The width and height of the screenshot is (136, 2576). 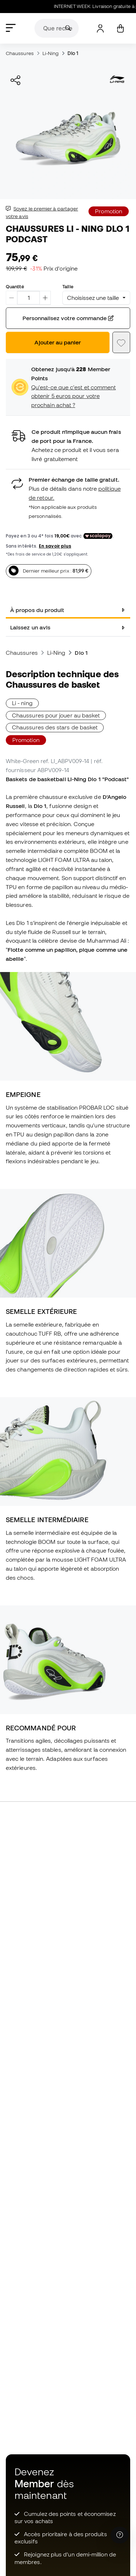 I want to click on Chaussures pour jouer au basket, so click(x=56, y=715).